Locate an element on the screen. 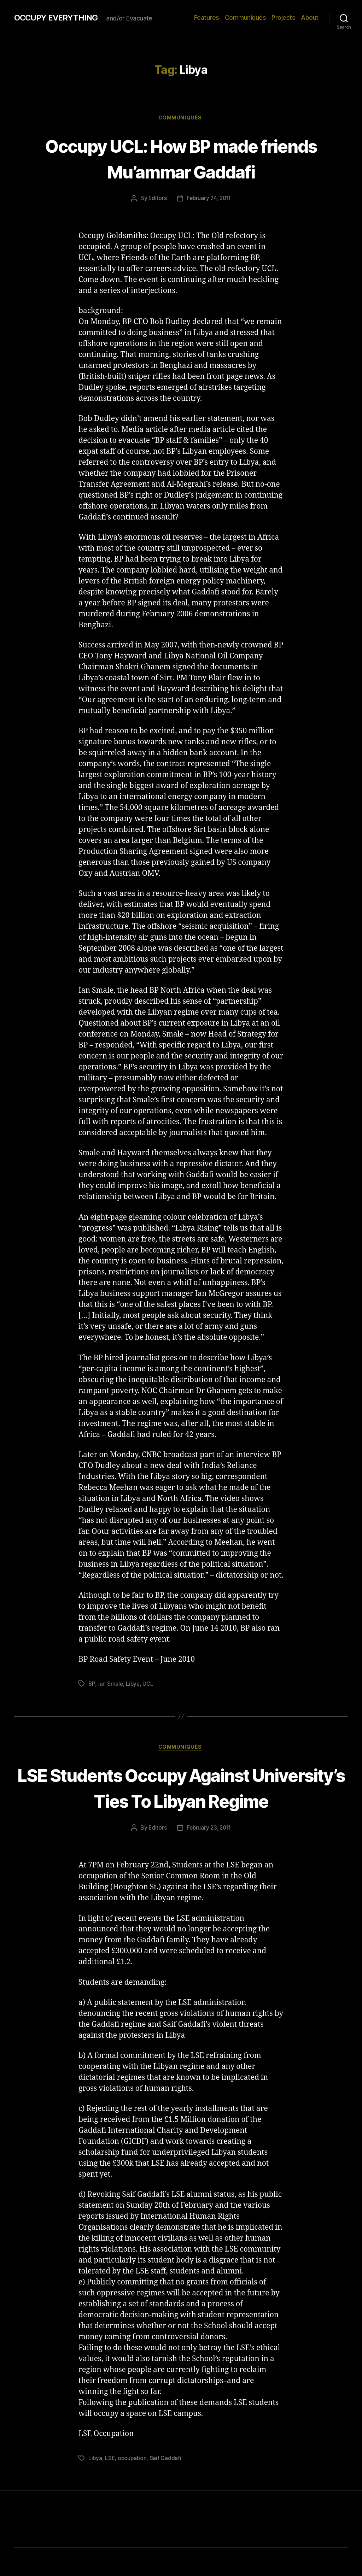 This screenshot has height=2576, width=362. Libya is located at coordinates (133, 1684).